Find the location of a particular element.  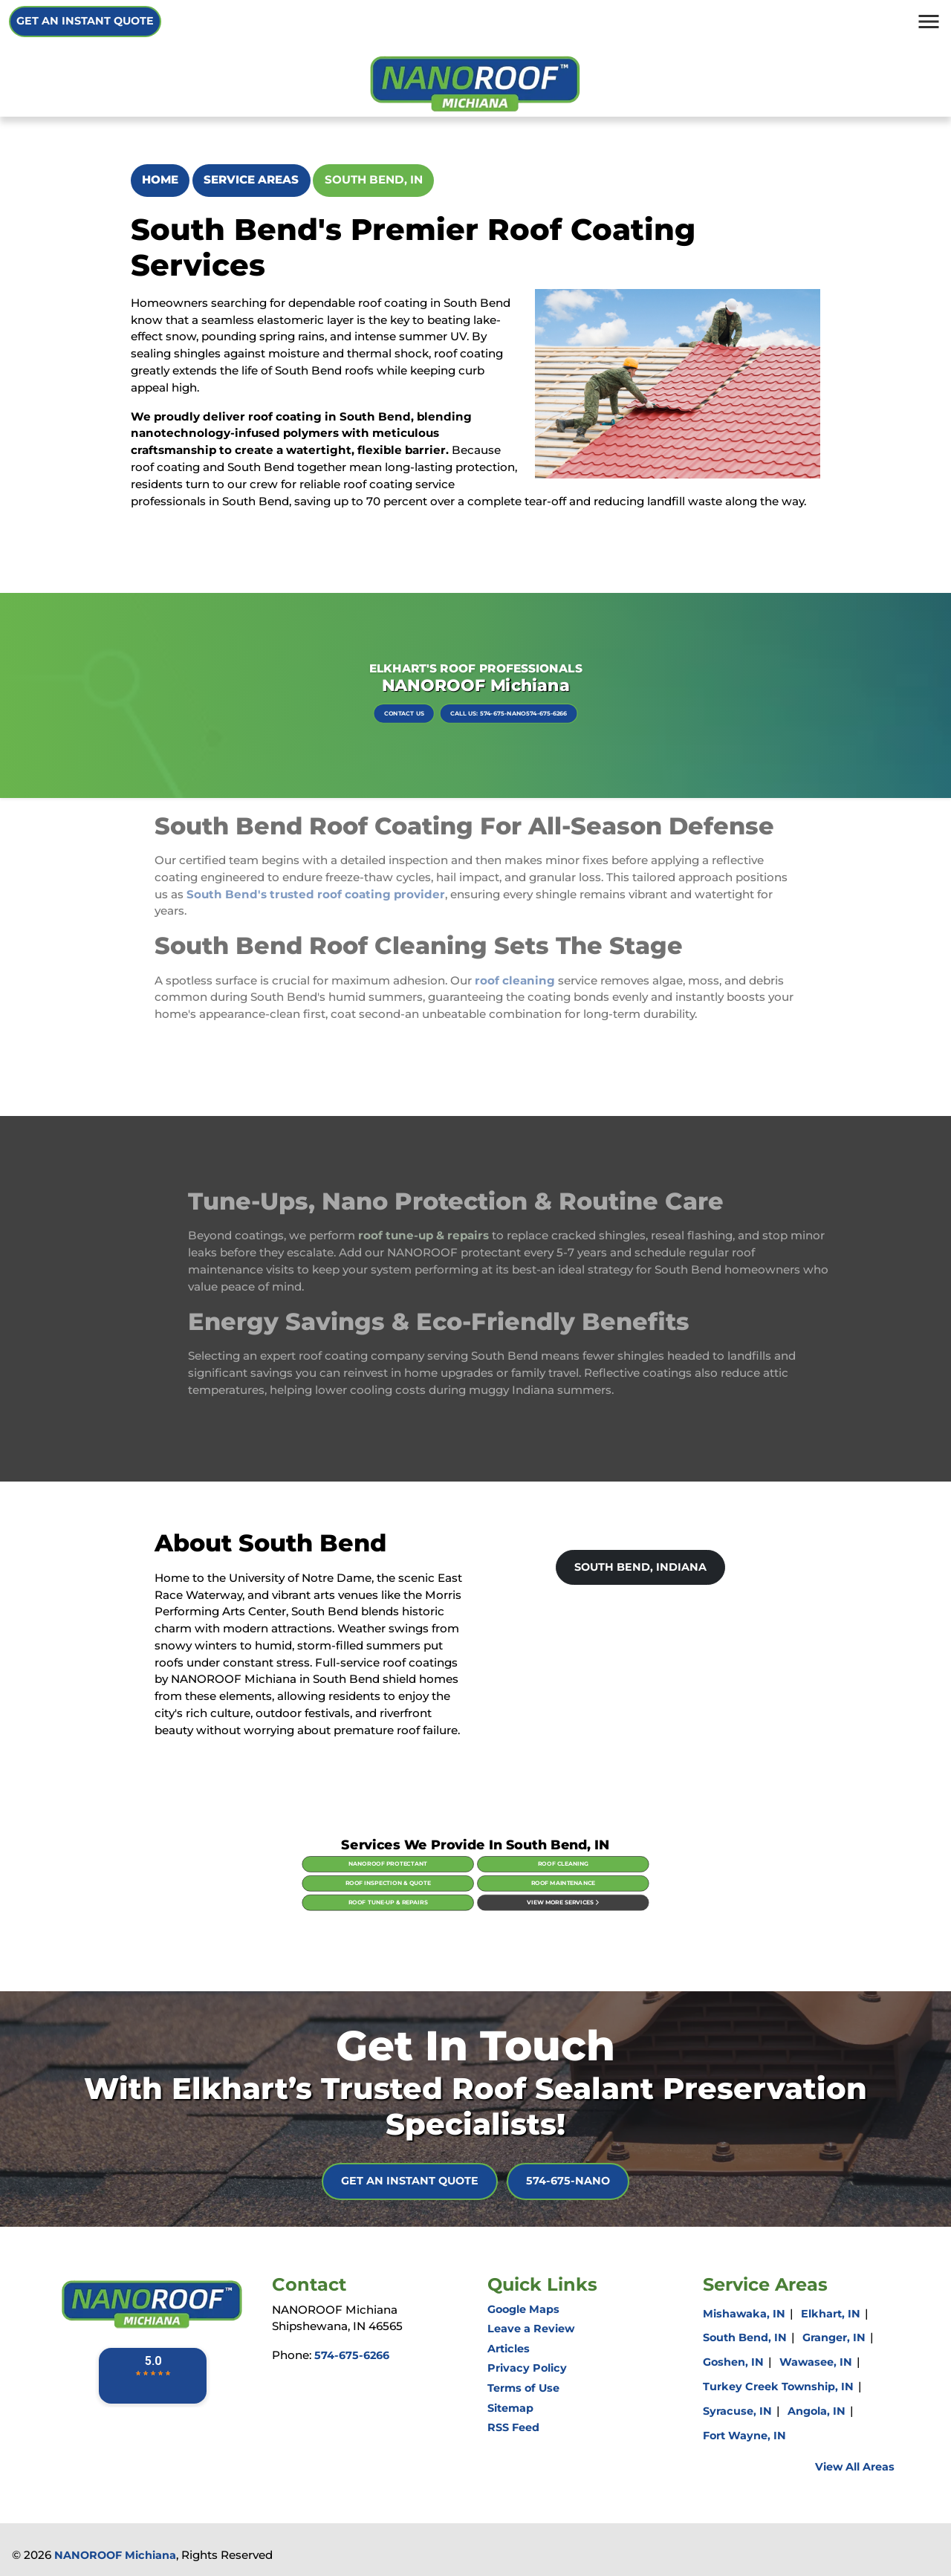

Goshen, IN is located at coordinates (733, 2362).